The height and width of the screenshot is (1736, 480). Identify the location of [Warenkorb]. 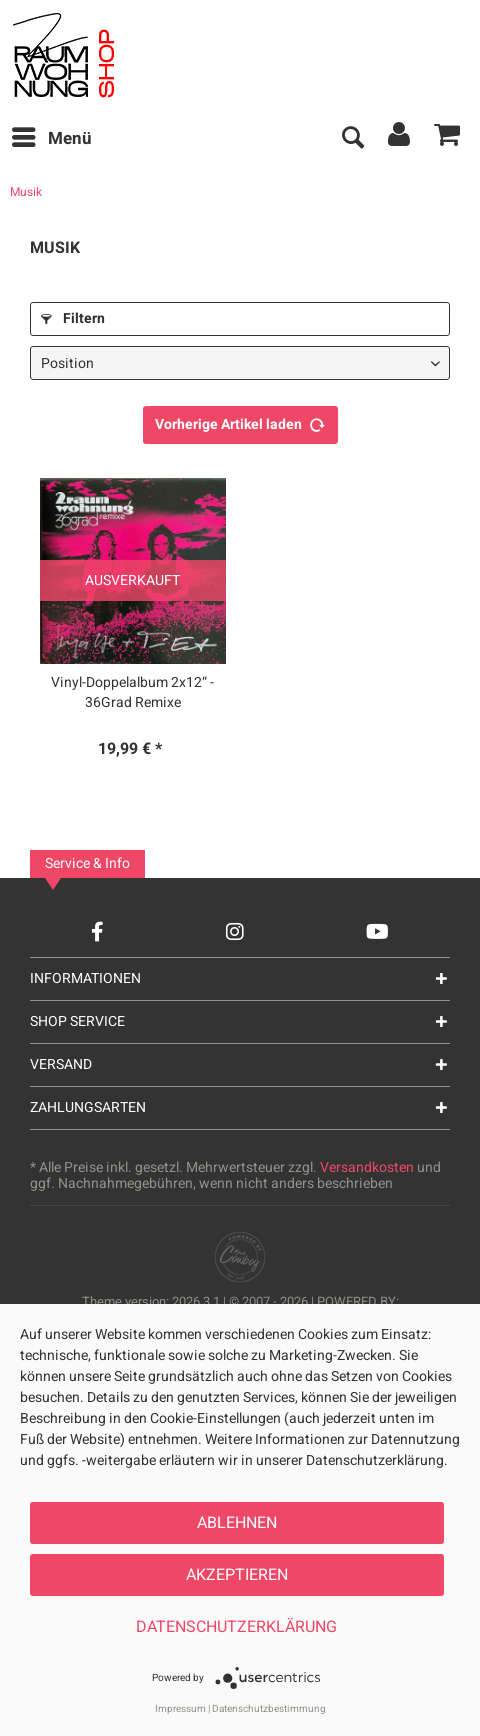
(448, 139).